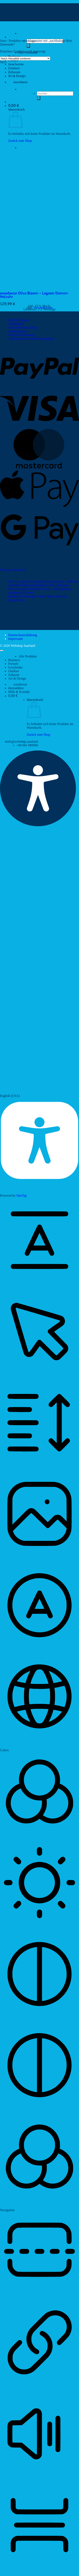 This screenshot has height=2576, width=79. What do you see at coordinates (43, 583) in the screenshot?
I see `Neu im August: Hochglanz-Keramiktassen – Mit den schönsten Sehenswürdigkeiten des Saarlandes` at bounding box center [43, 583].